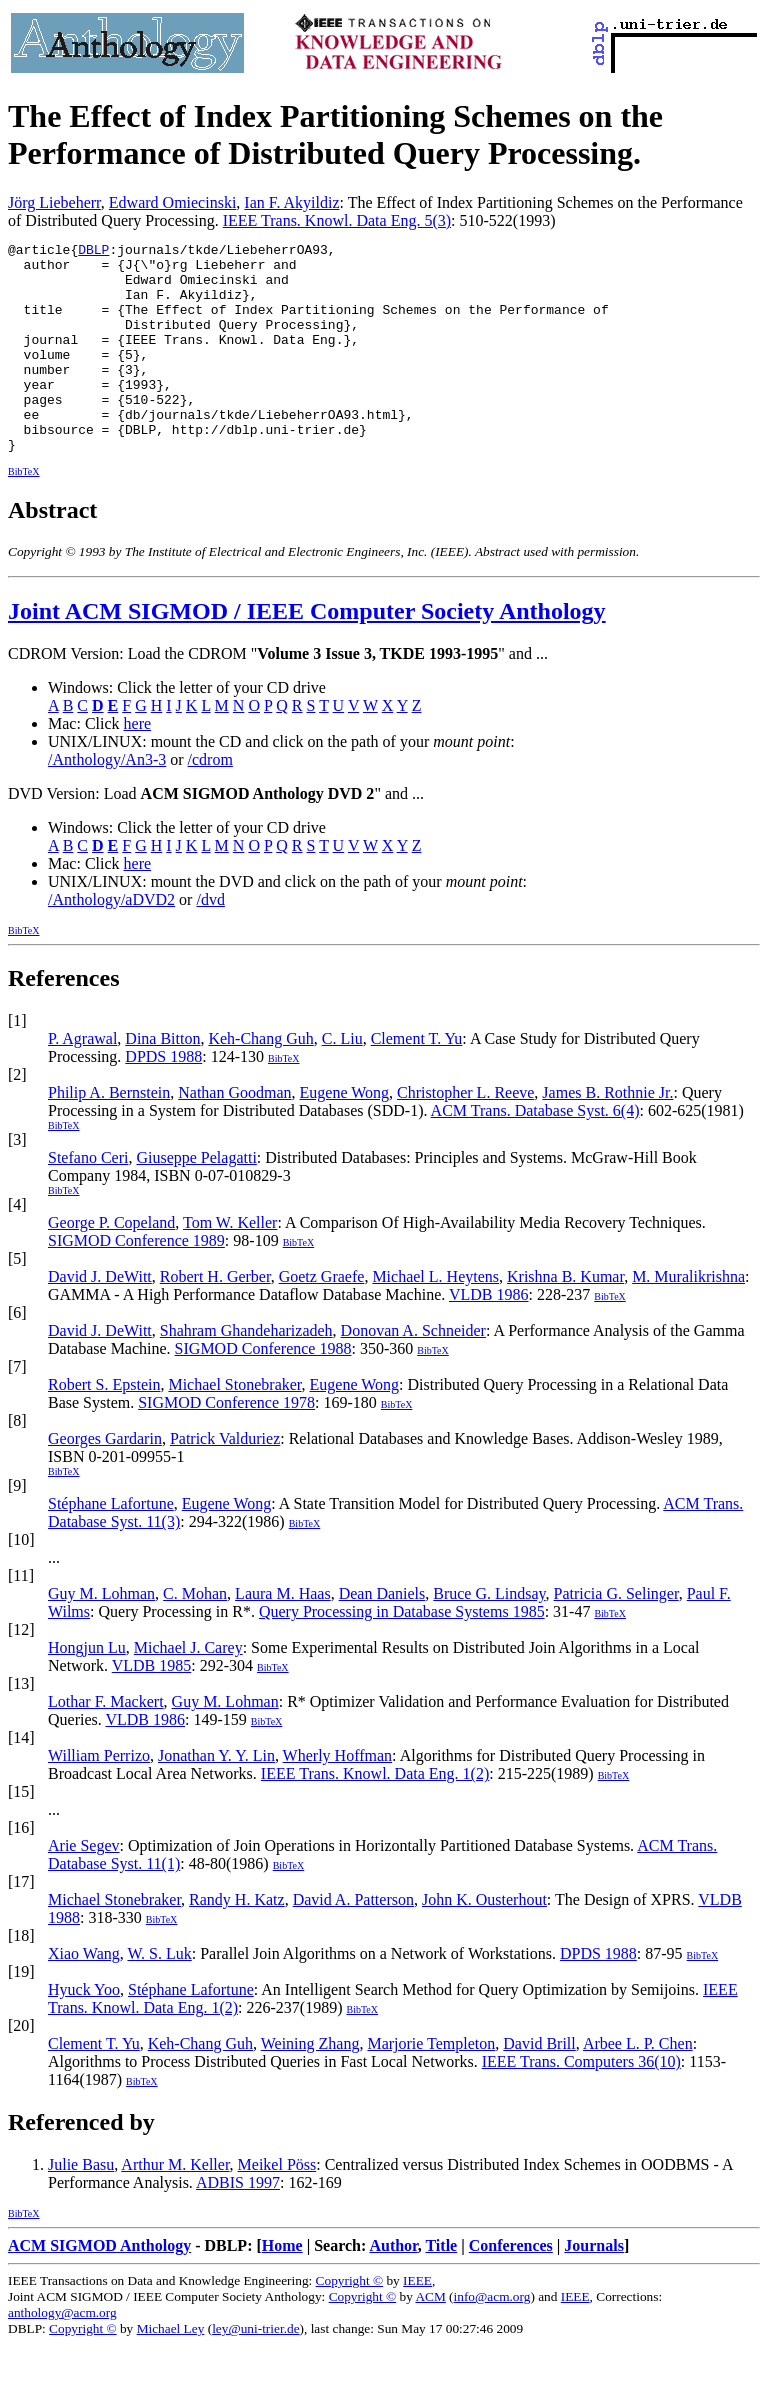  What do you see at coordinates (431, 2085) in the screenshot?
I see `Marjorie Templeton` at bounding box center [431, 2085].